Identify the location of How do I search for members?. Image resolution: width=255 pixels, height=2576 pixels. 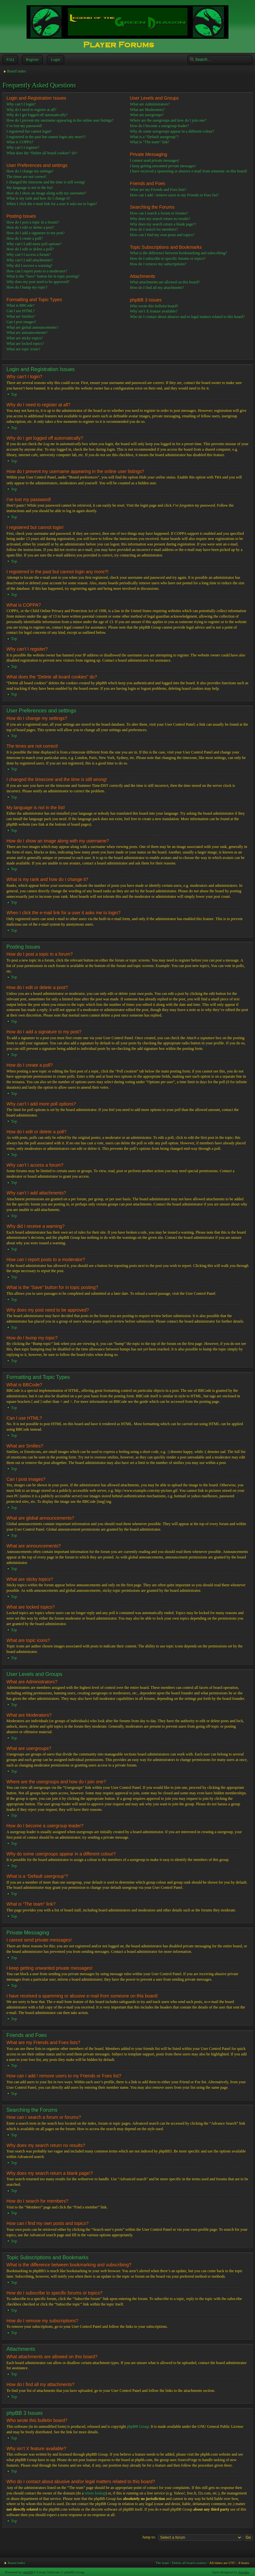
(154, 229).